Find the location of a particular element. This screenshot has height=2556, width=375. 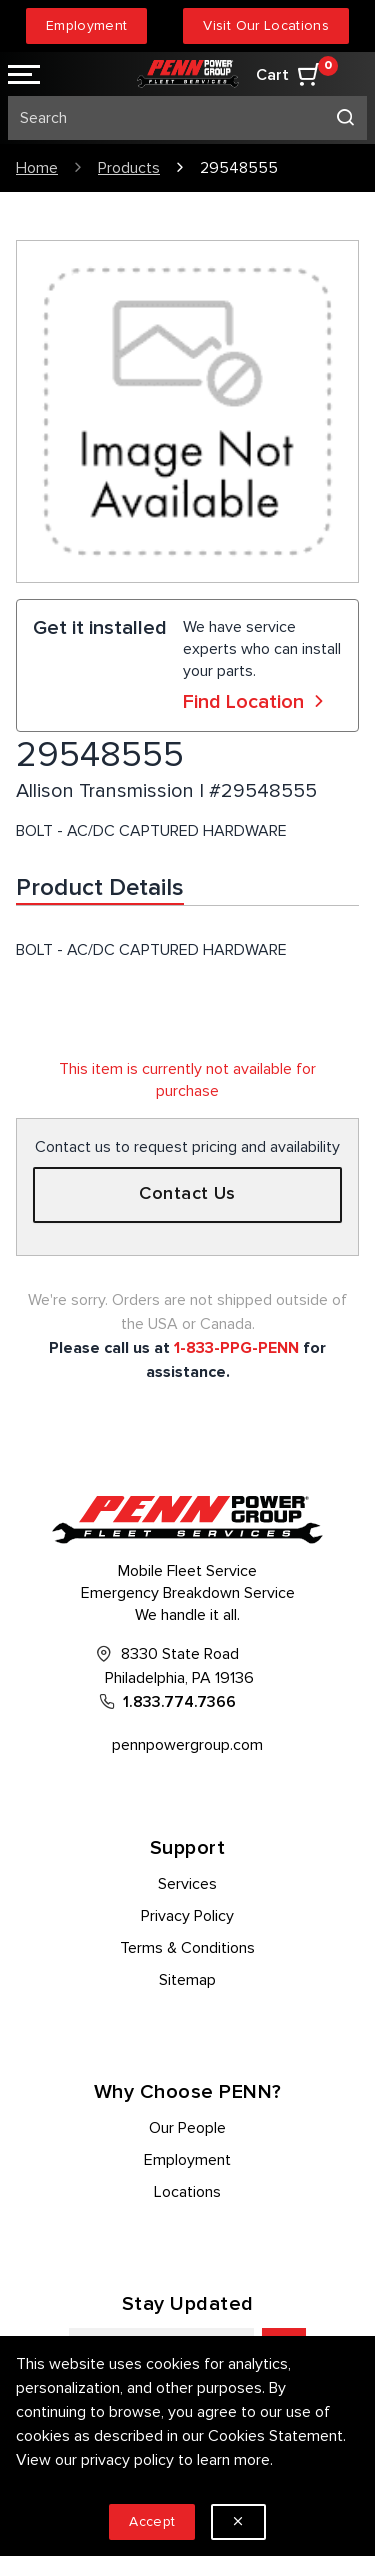

1.833.774.7366 is located at coordinates (179, 1702).